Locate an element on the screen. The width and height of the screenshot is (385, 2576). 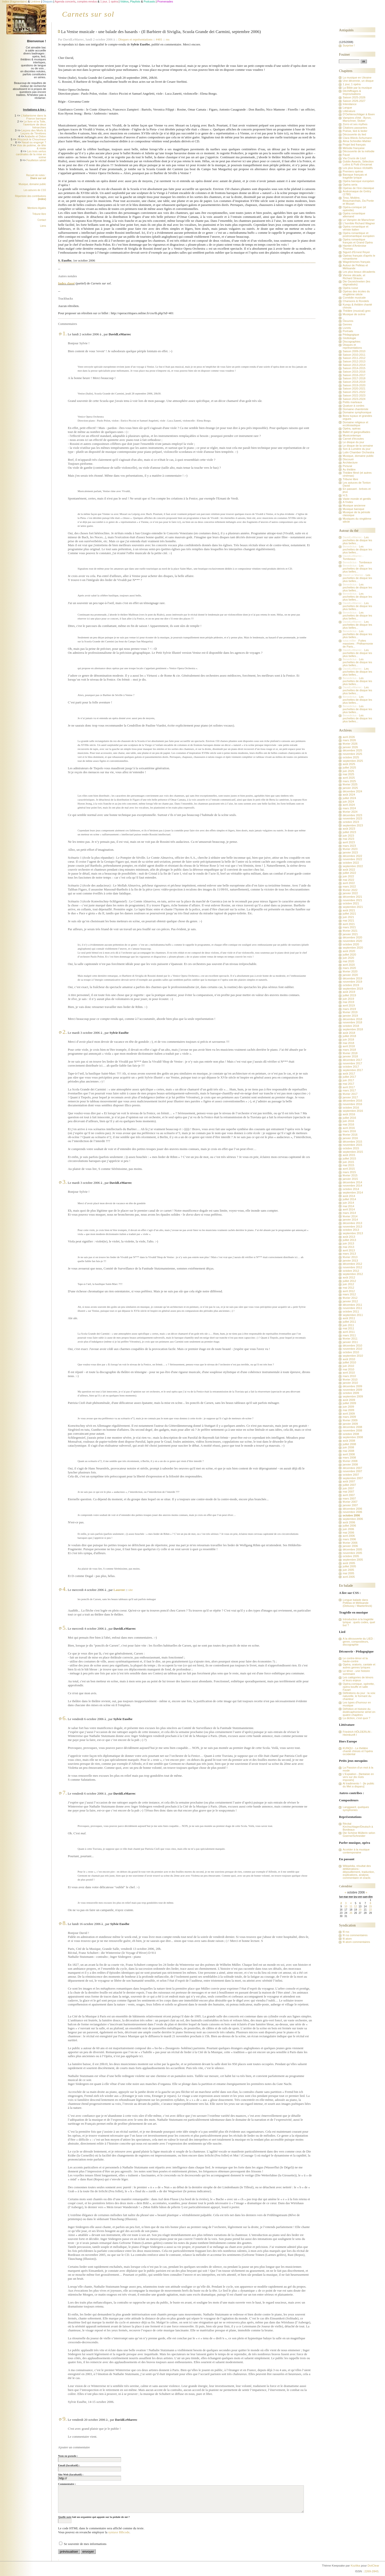
novembre 2016 is located at coordinates (352, 1104).